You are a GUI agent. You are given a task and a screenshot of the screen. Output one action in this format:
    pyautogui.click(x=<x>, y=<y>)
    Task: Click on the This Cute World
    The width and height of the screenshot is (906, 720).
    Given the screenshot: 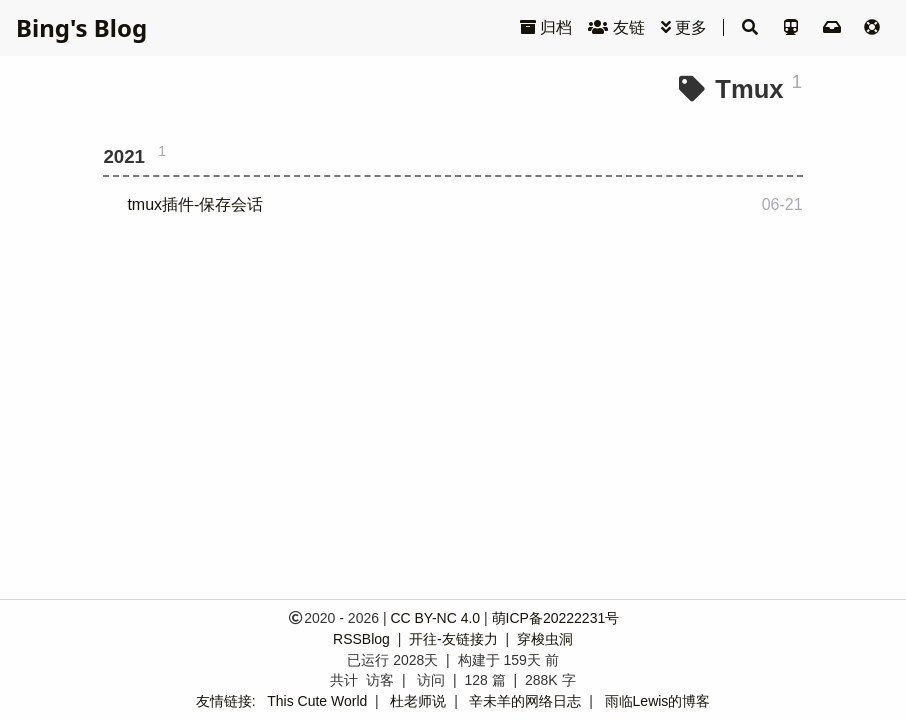 What is the action you would take?
    pyautogui.click(x=317, y=701)
    